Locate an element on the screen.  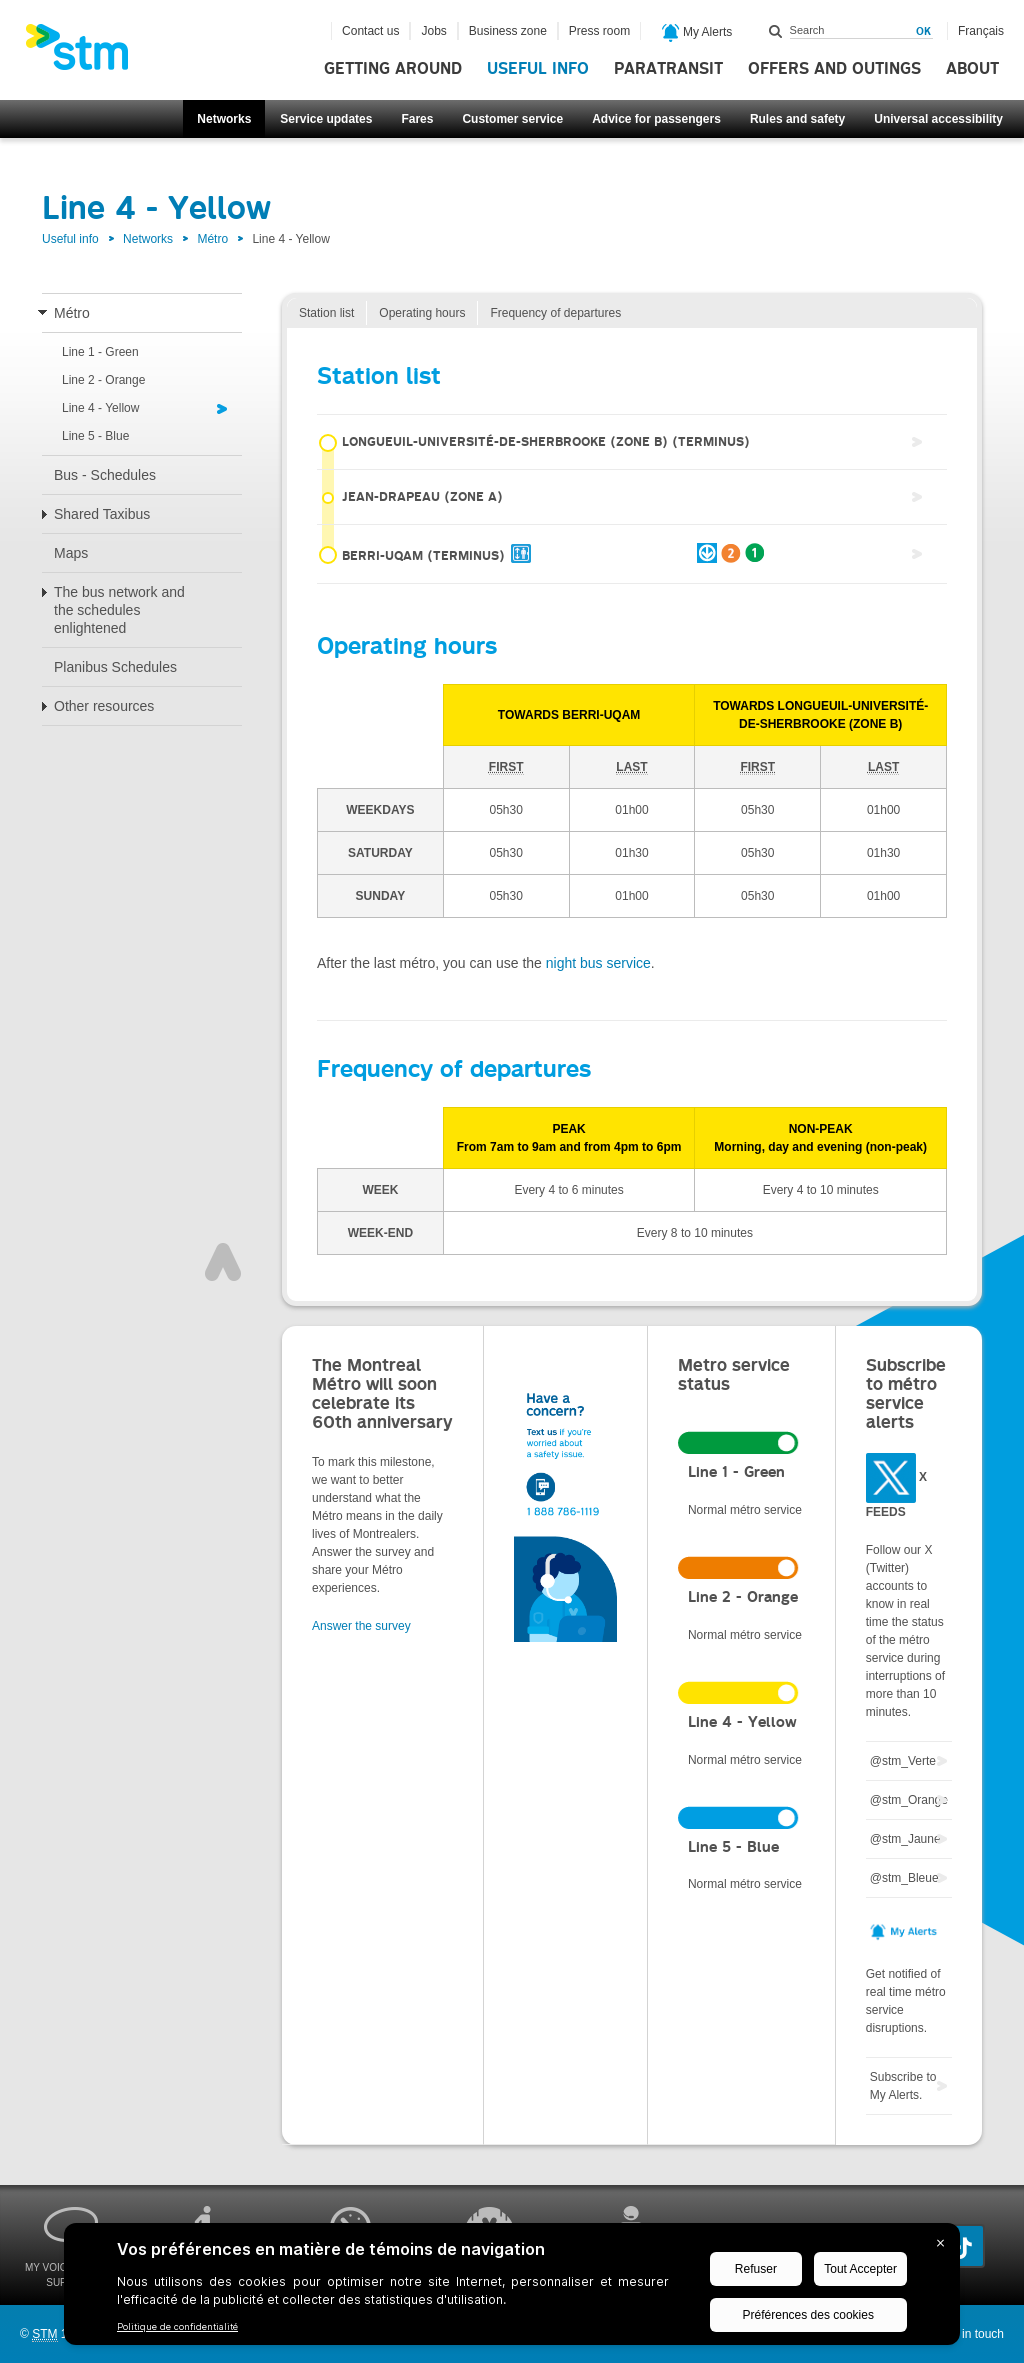
@stm_Bleue is located at coordinates (904, 1878).